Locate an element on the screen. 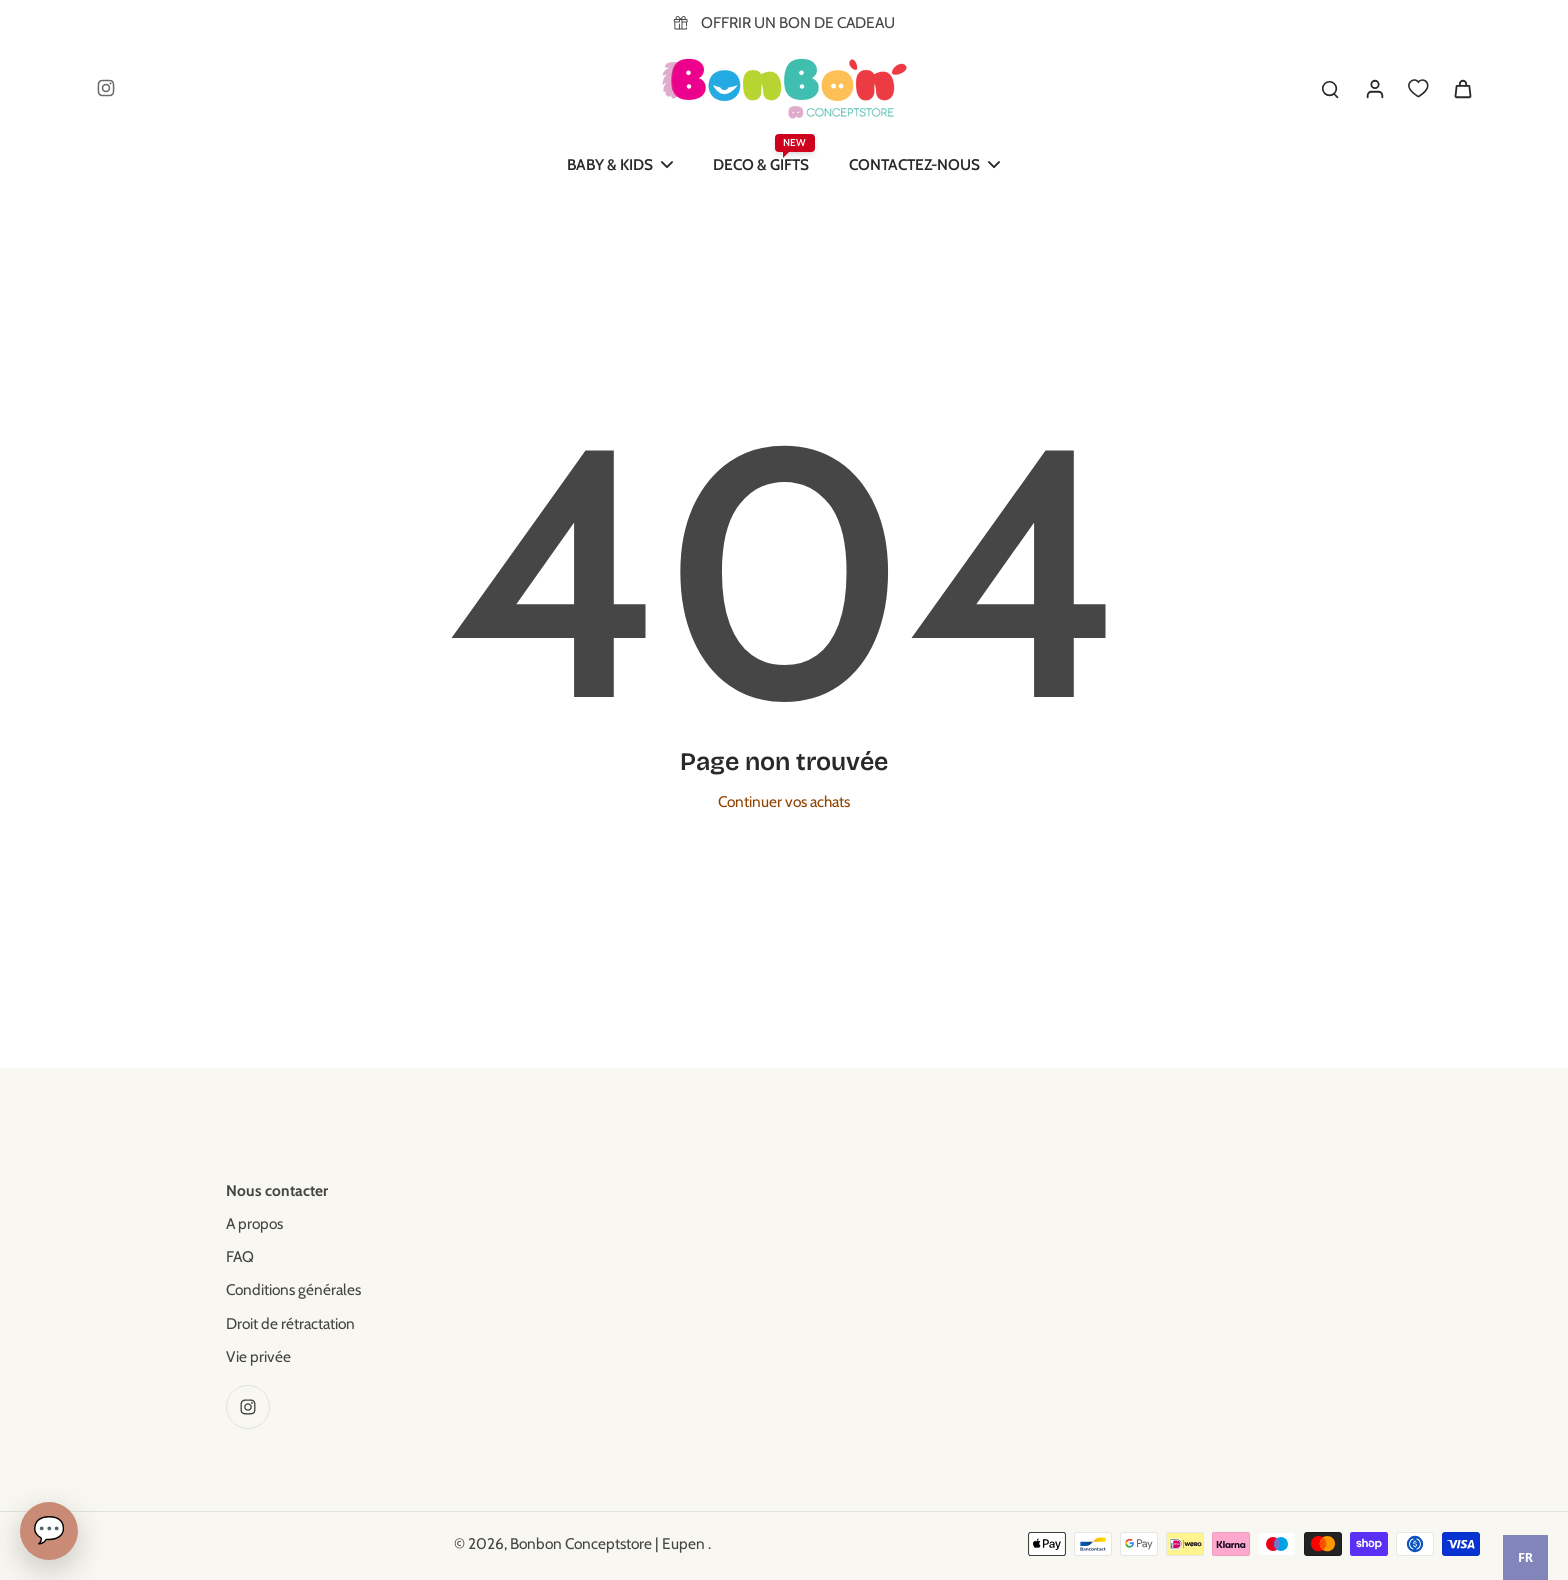 This screenshot has height=1580, width=1568. A propos is located at coordinates (254, 1223).